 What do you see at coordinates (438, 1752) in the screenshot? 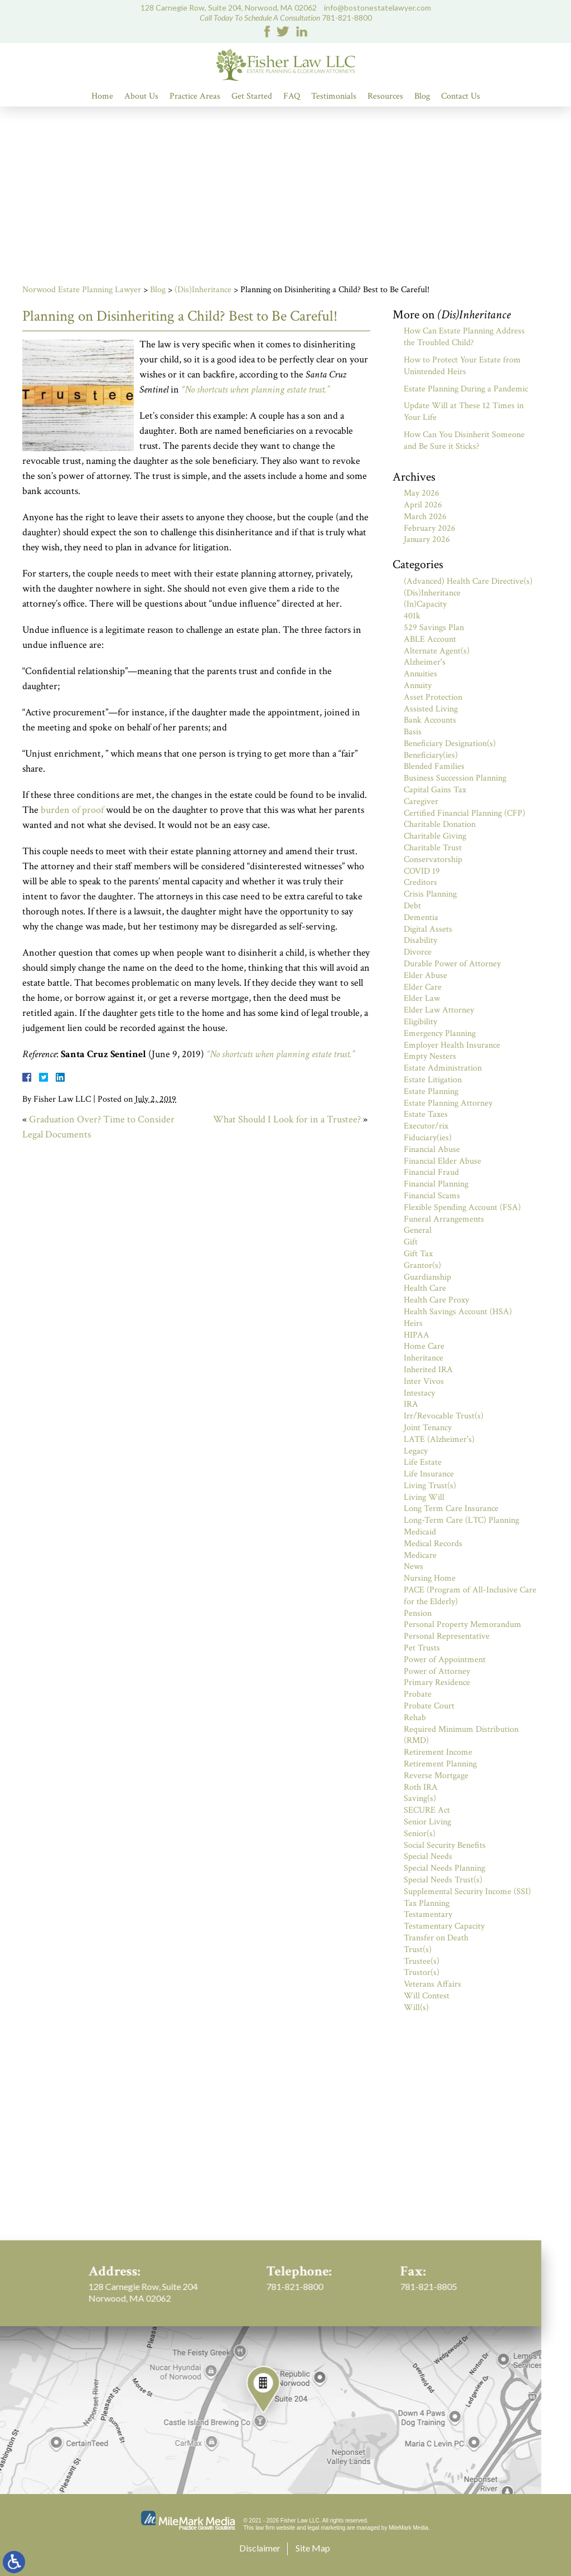
I see `Retirement Income` at bounding box center [438, 1752].